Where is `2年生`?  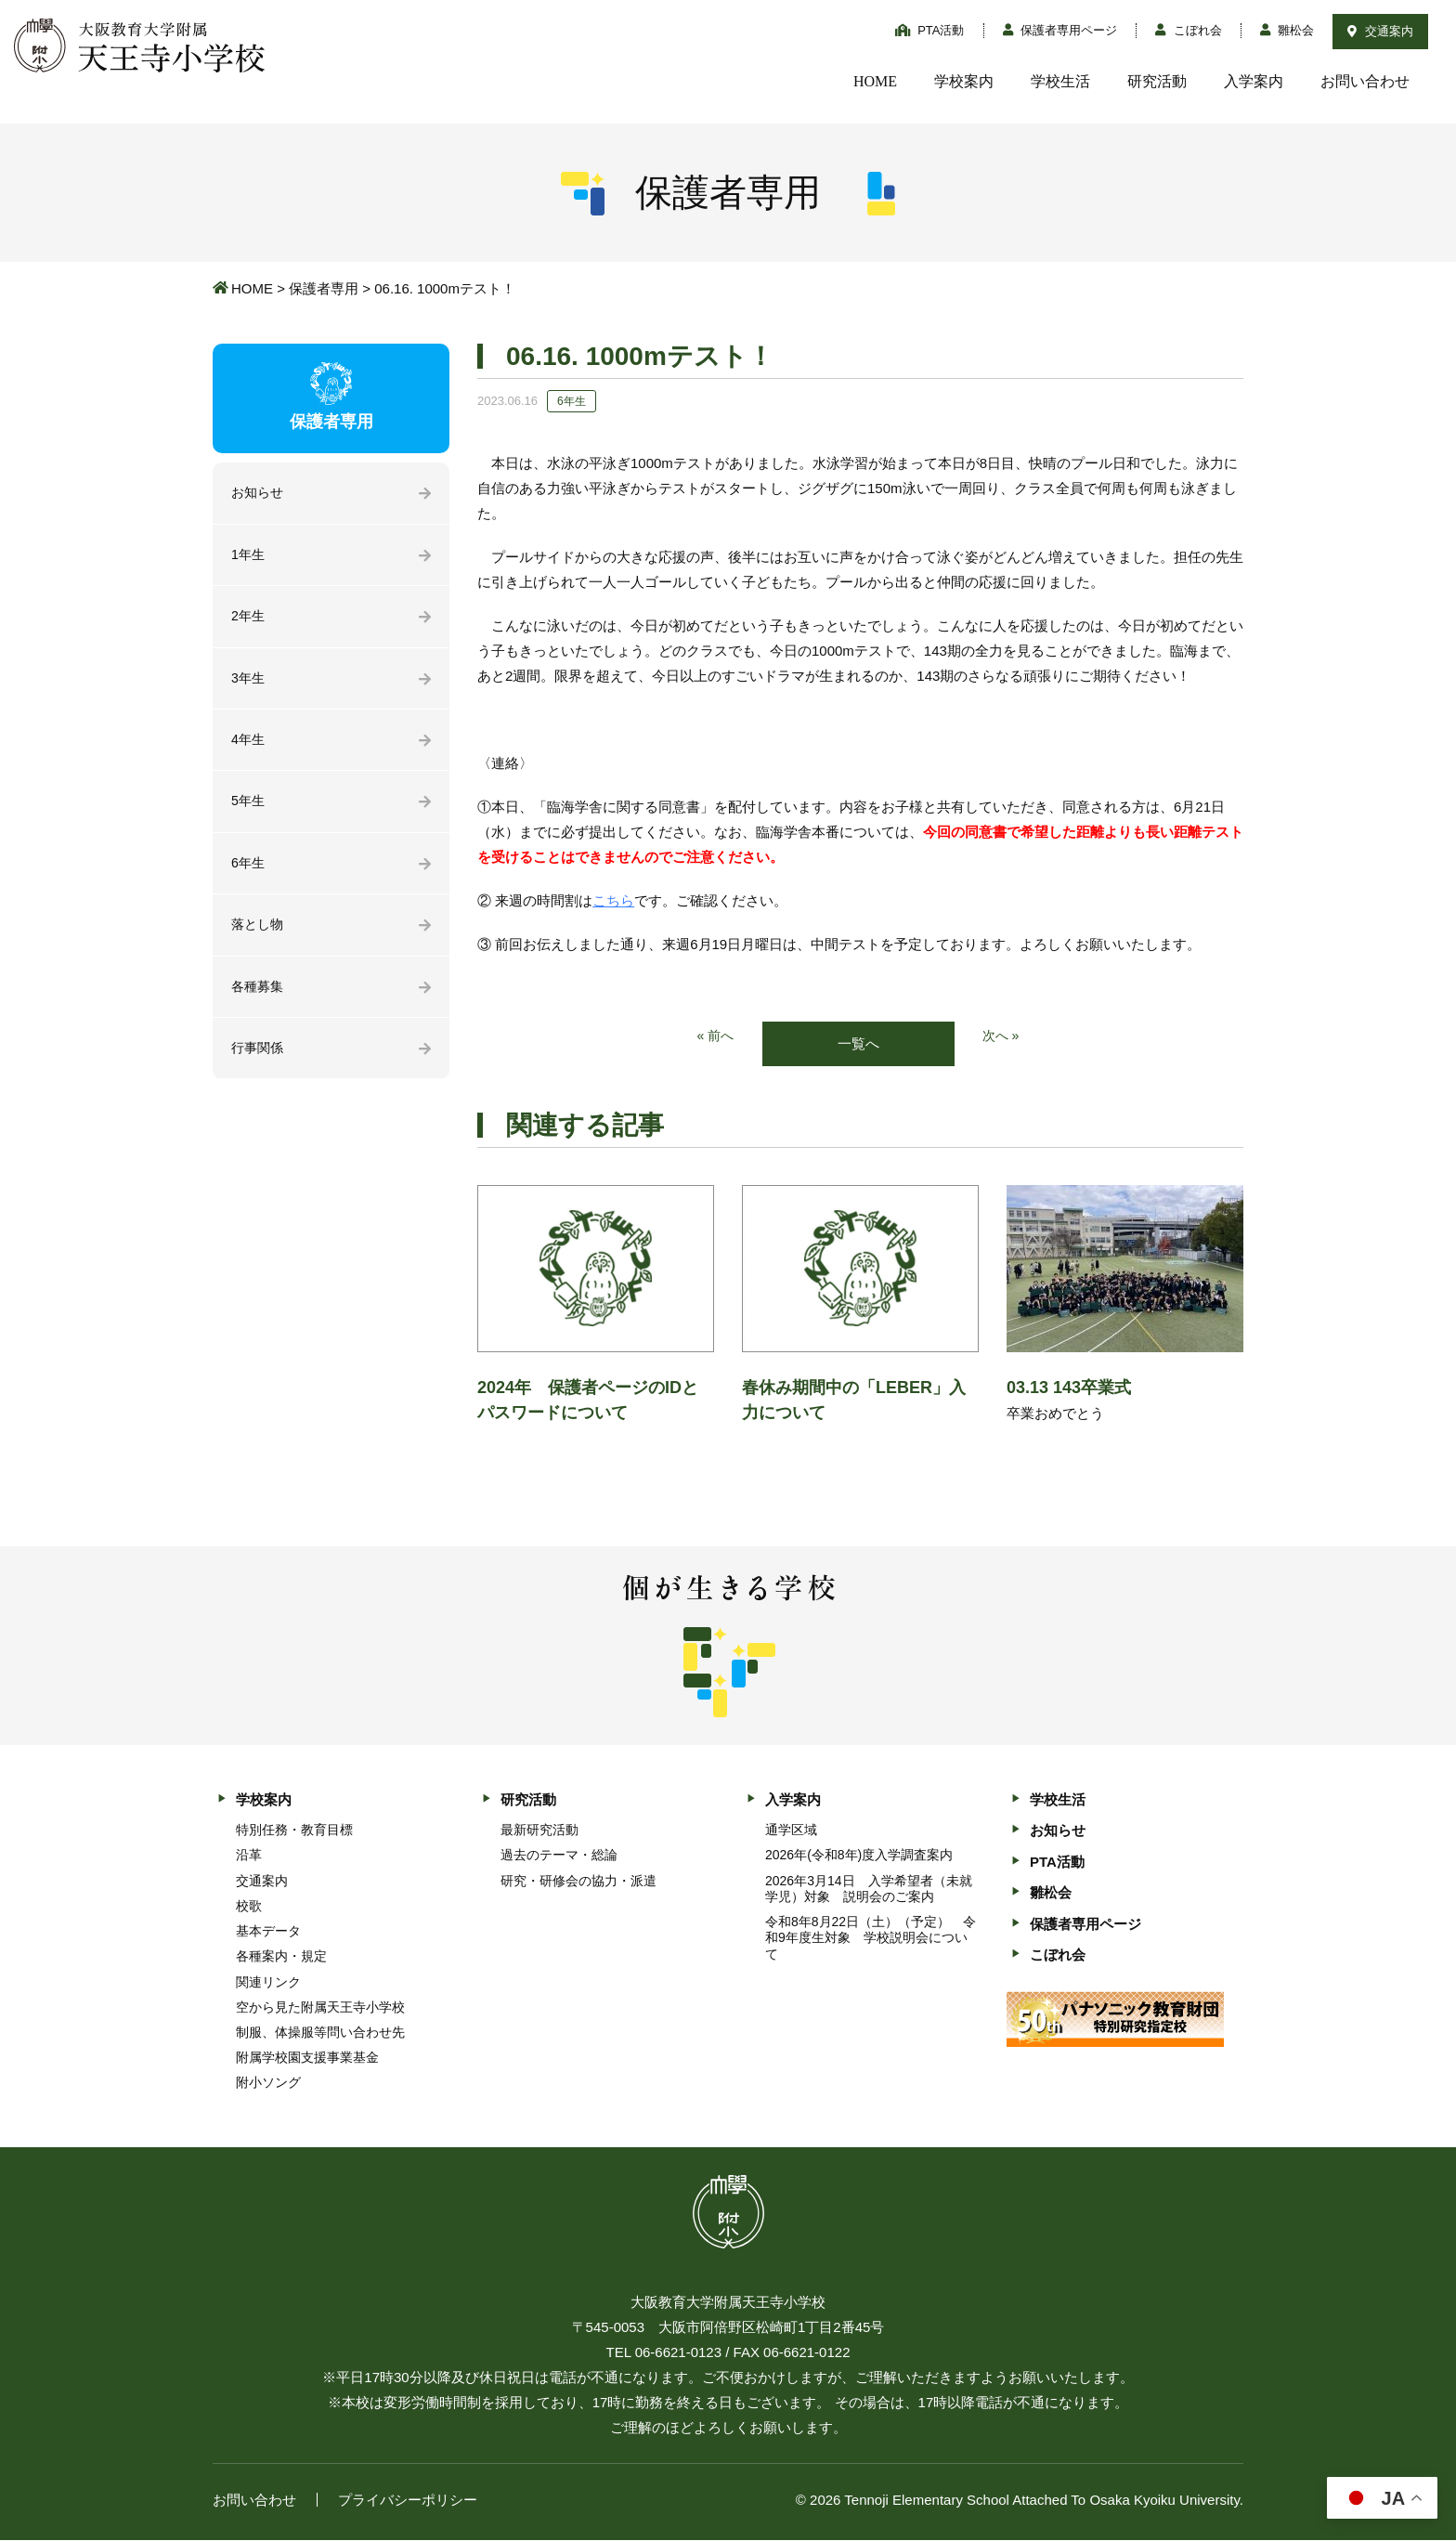
2年生 is located at coordinates (248, 620).